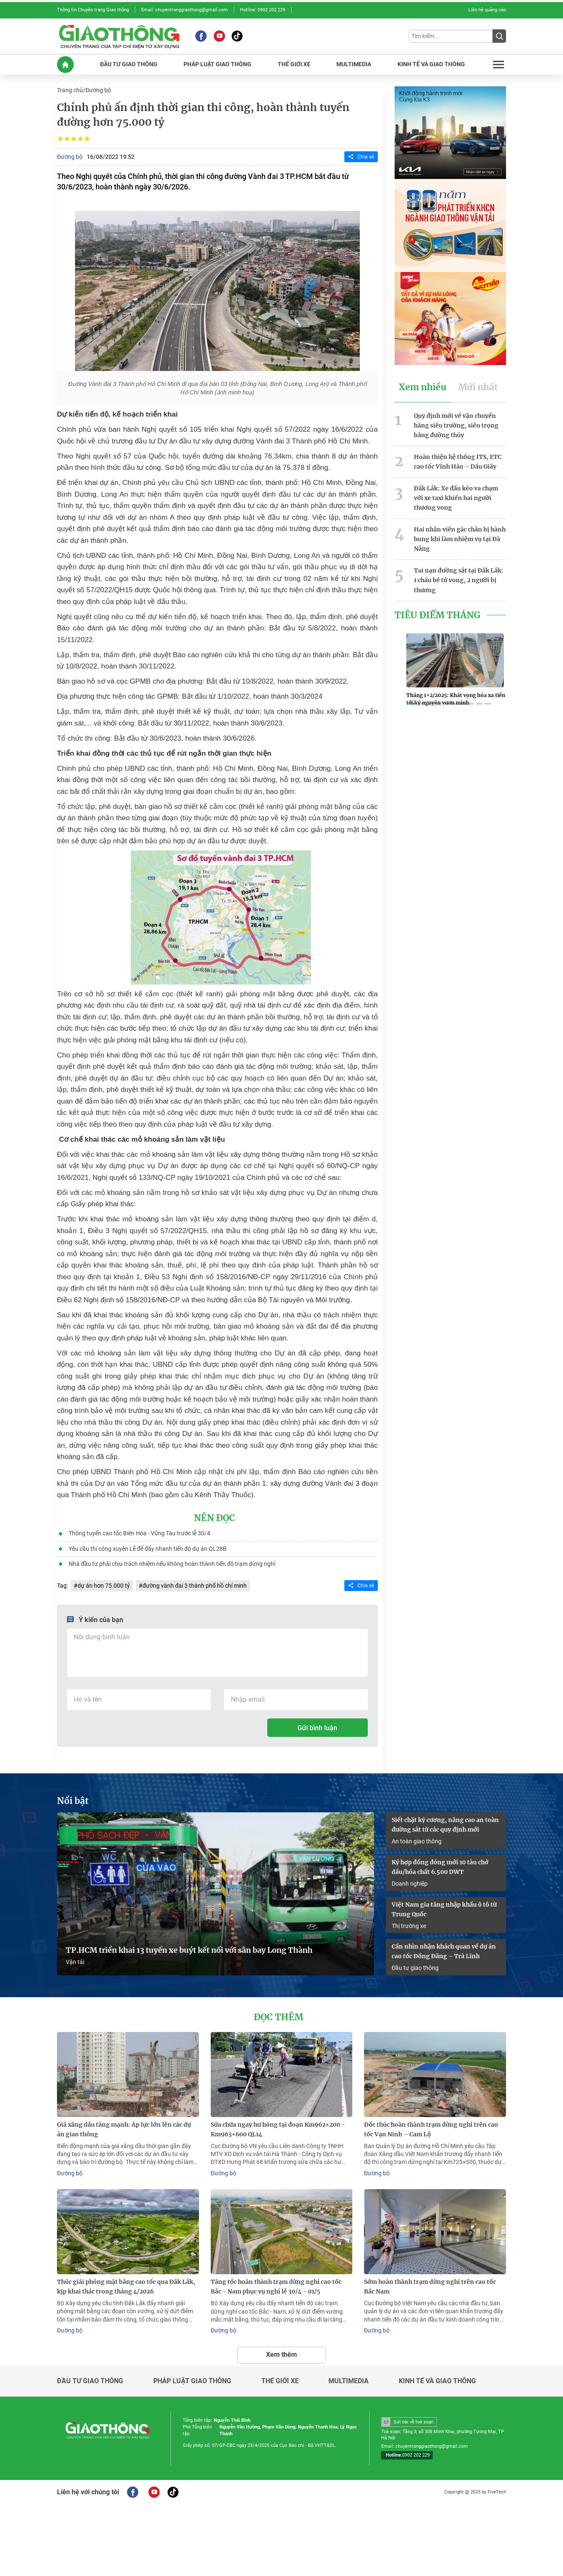 The image size is (563, 2576). Describe the element at coordinates (192, 2378) in the screenshot. I see `Pháp luật giao thông` at that location.